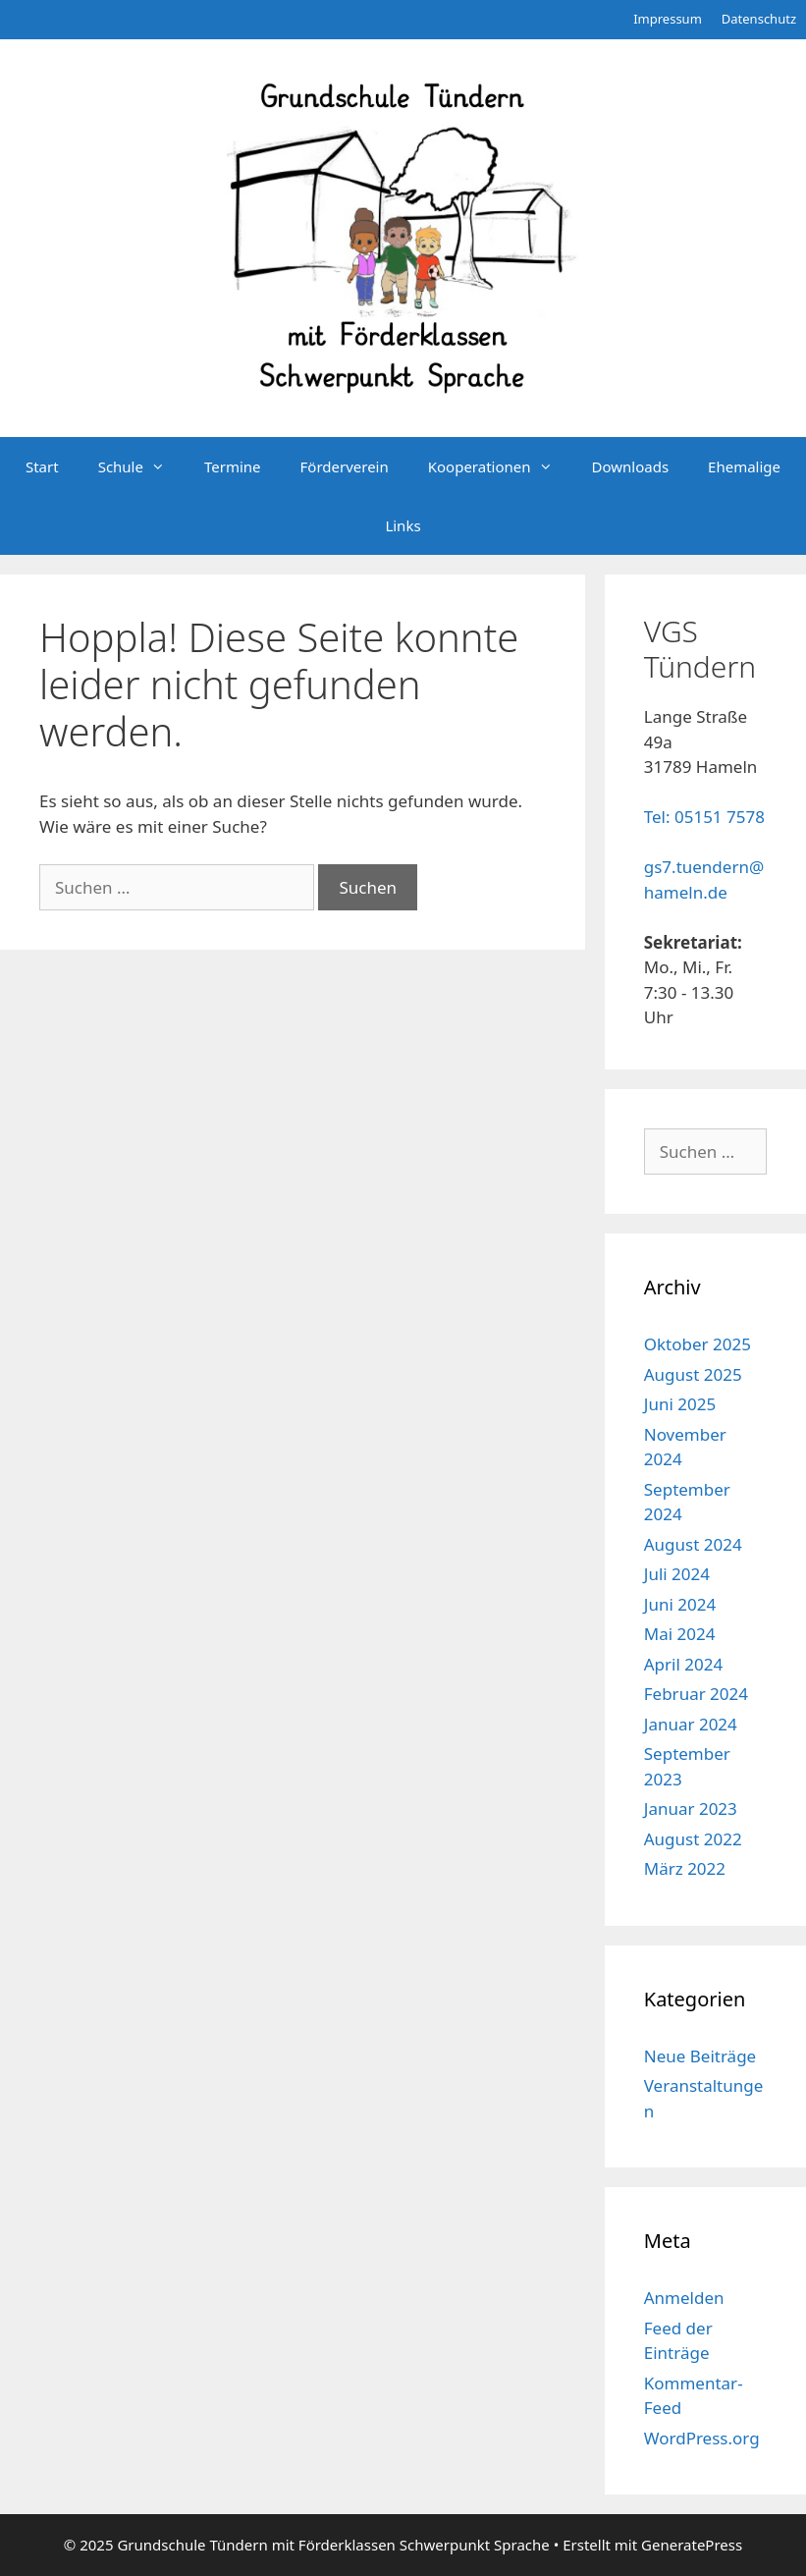  Describe the element at coordinates (402, 525) in the screenshot. I see `Links` at that location.